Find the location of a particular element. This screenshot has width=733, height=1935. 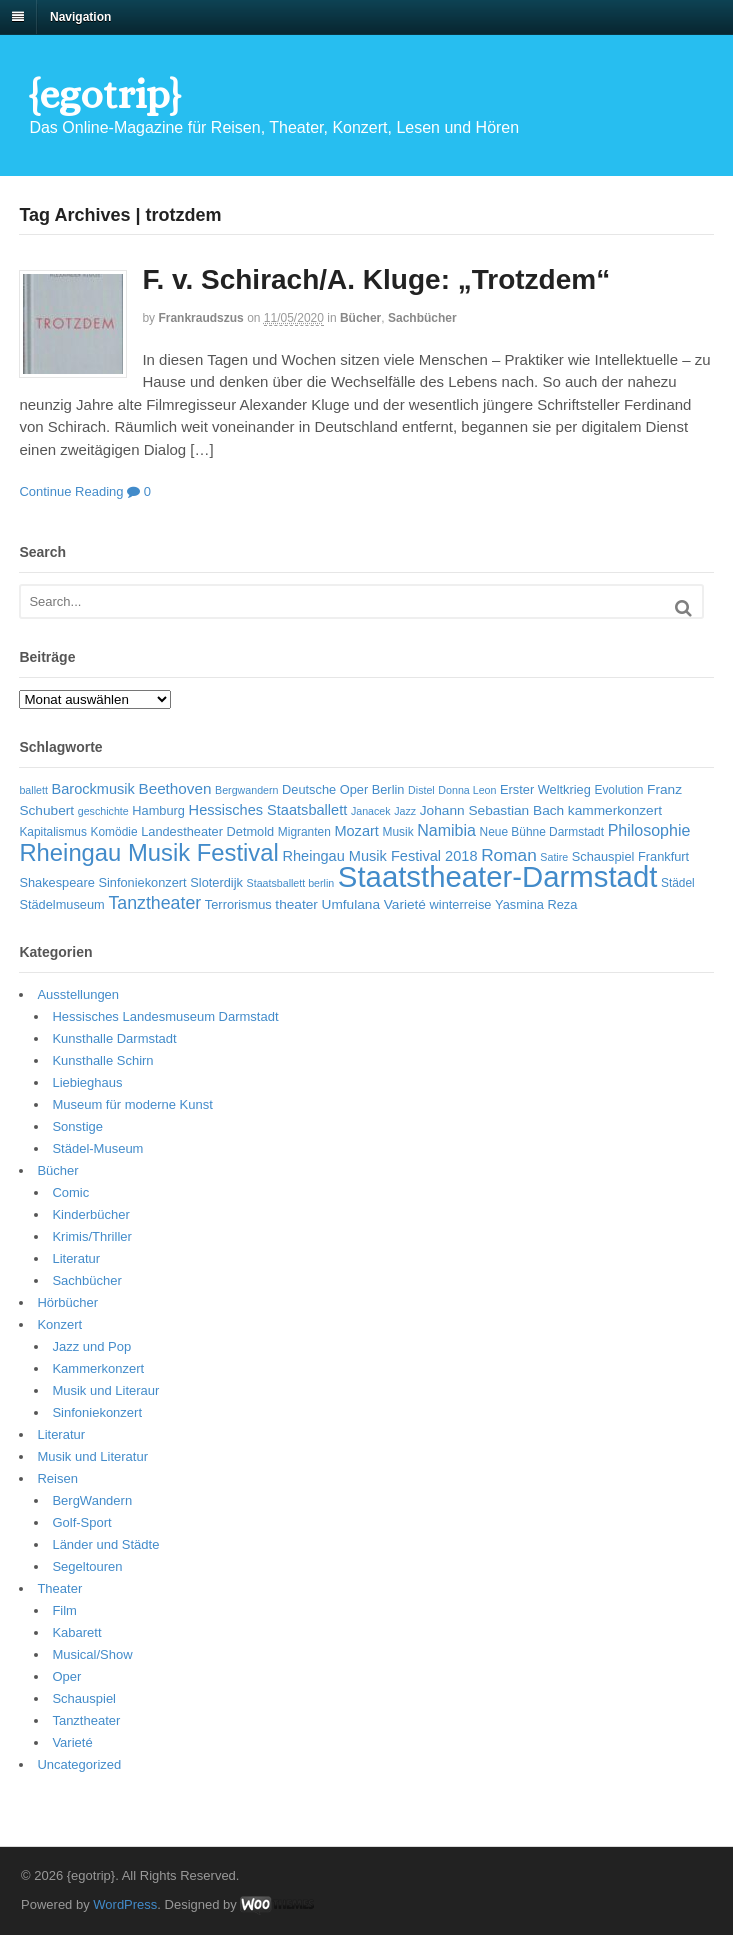

Rheingau Musik Festival [Rheingau Musik Festival (32 Einträge)] is located at coordinates (148, 852).